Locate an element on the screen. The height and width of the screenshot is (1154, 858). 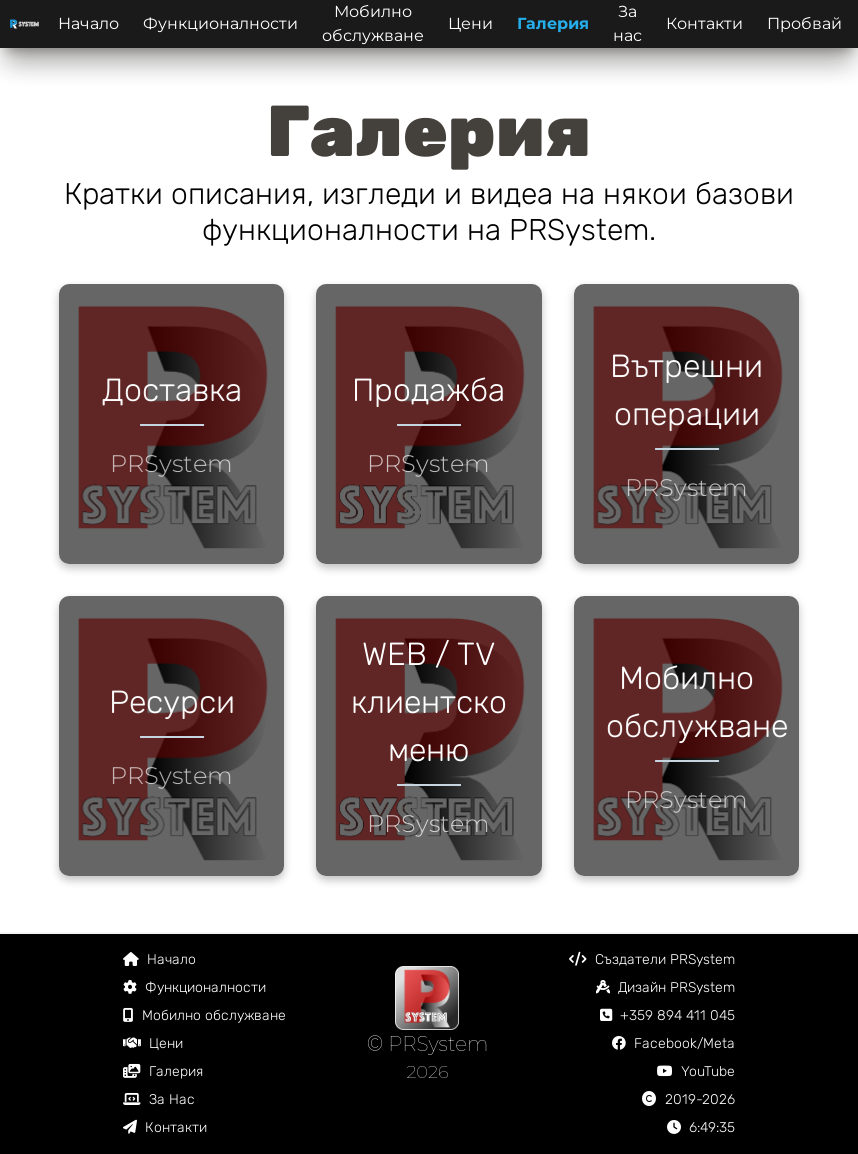
YouTube is located at coordinates (696, 1071).